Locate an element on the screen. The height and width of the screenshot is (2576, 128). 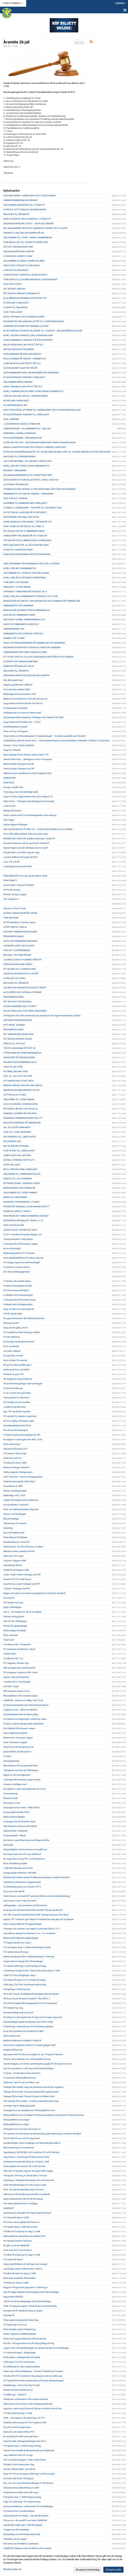
VI SES VÄL 2024? is located at coordinates (11, 1164).